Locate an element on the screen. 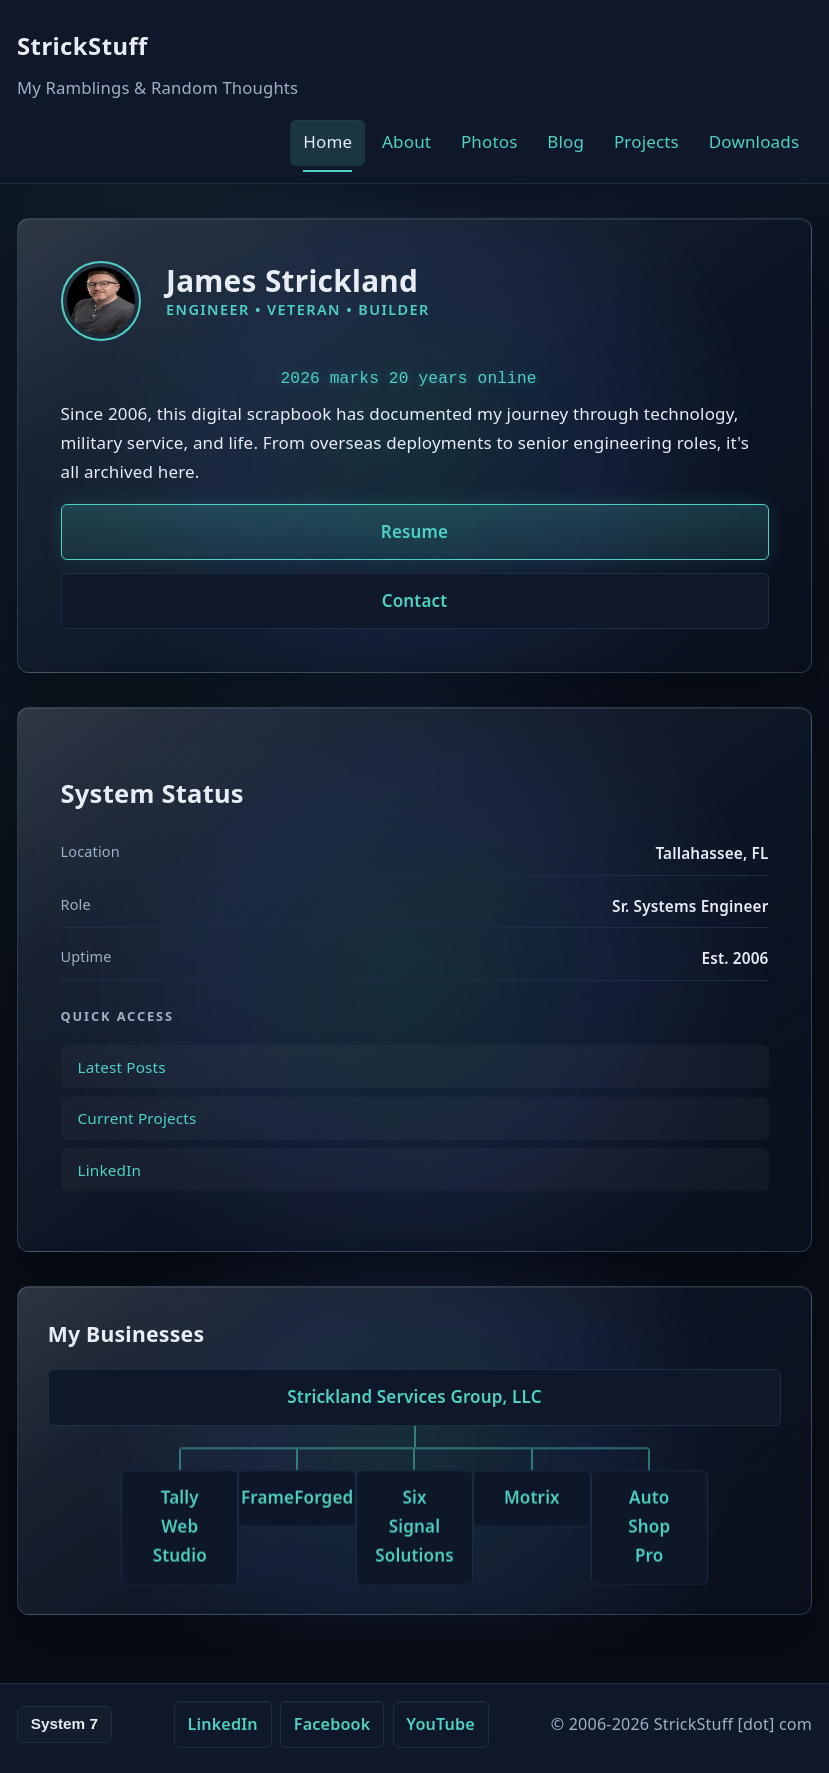 The width and height of the screenshot is (829, 1773). Home is located at coordinates (327, 141).